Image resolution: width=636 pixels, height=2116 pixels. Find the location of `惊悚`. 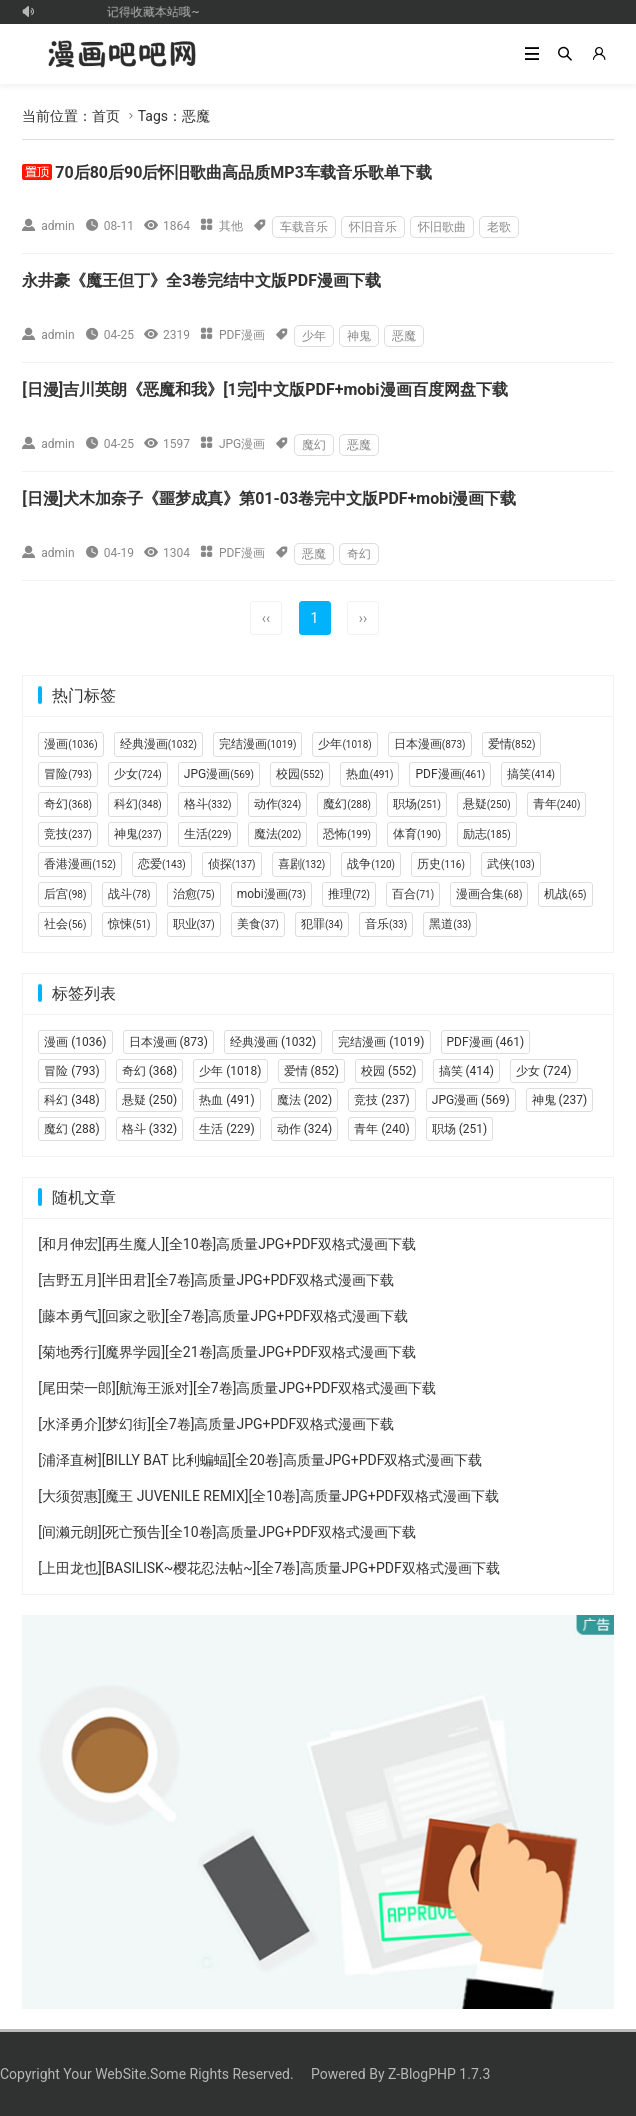

惊悚 is located at coordinates (129, 924).